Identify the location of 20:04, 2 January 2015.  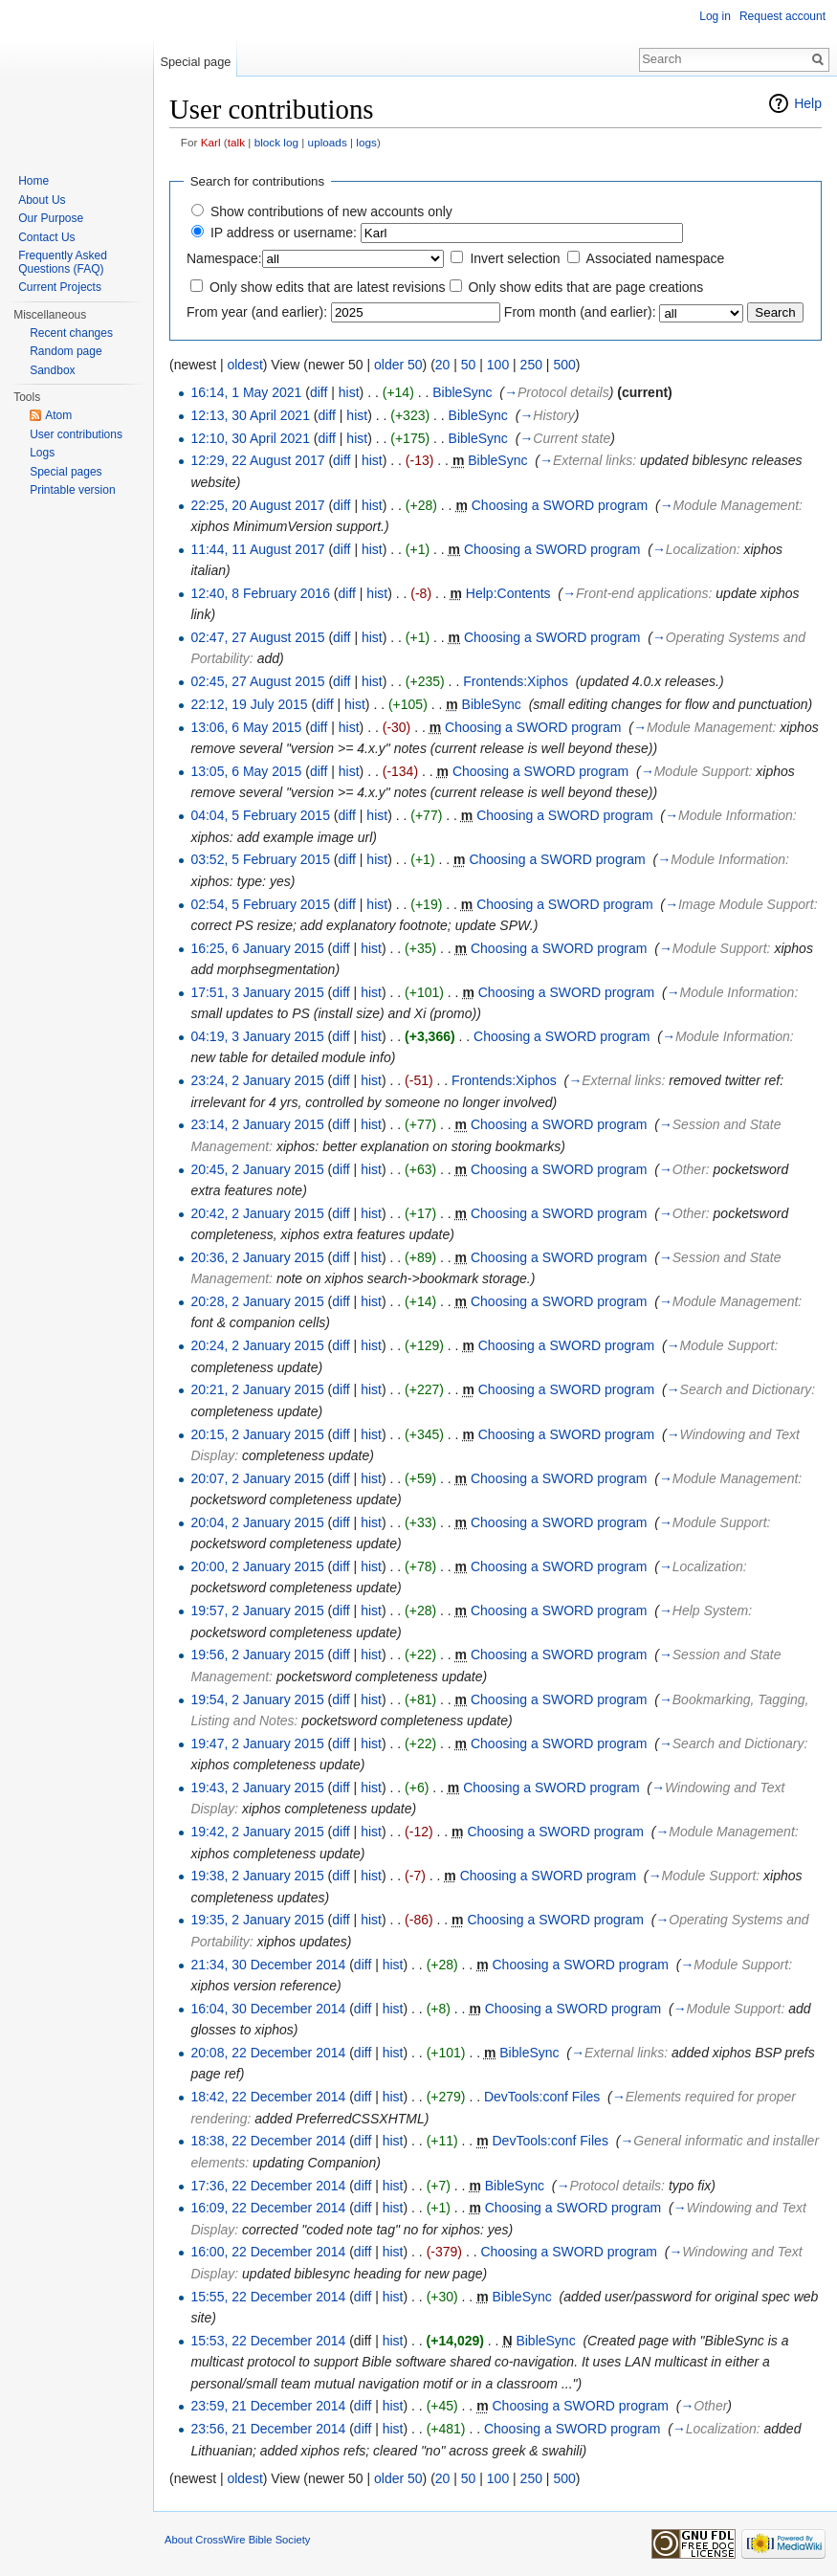
(256, 1522).